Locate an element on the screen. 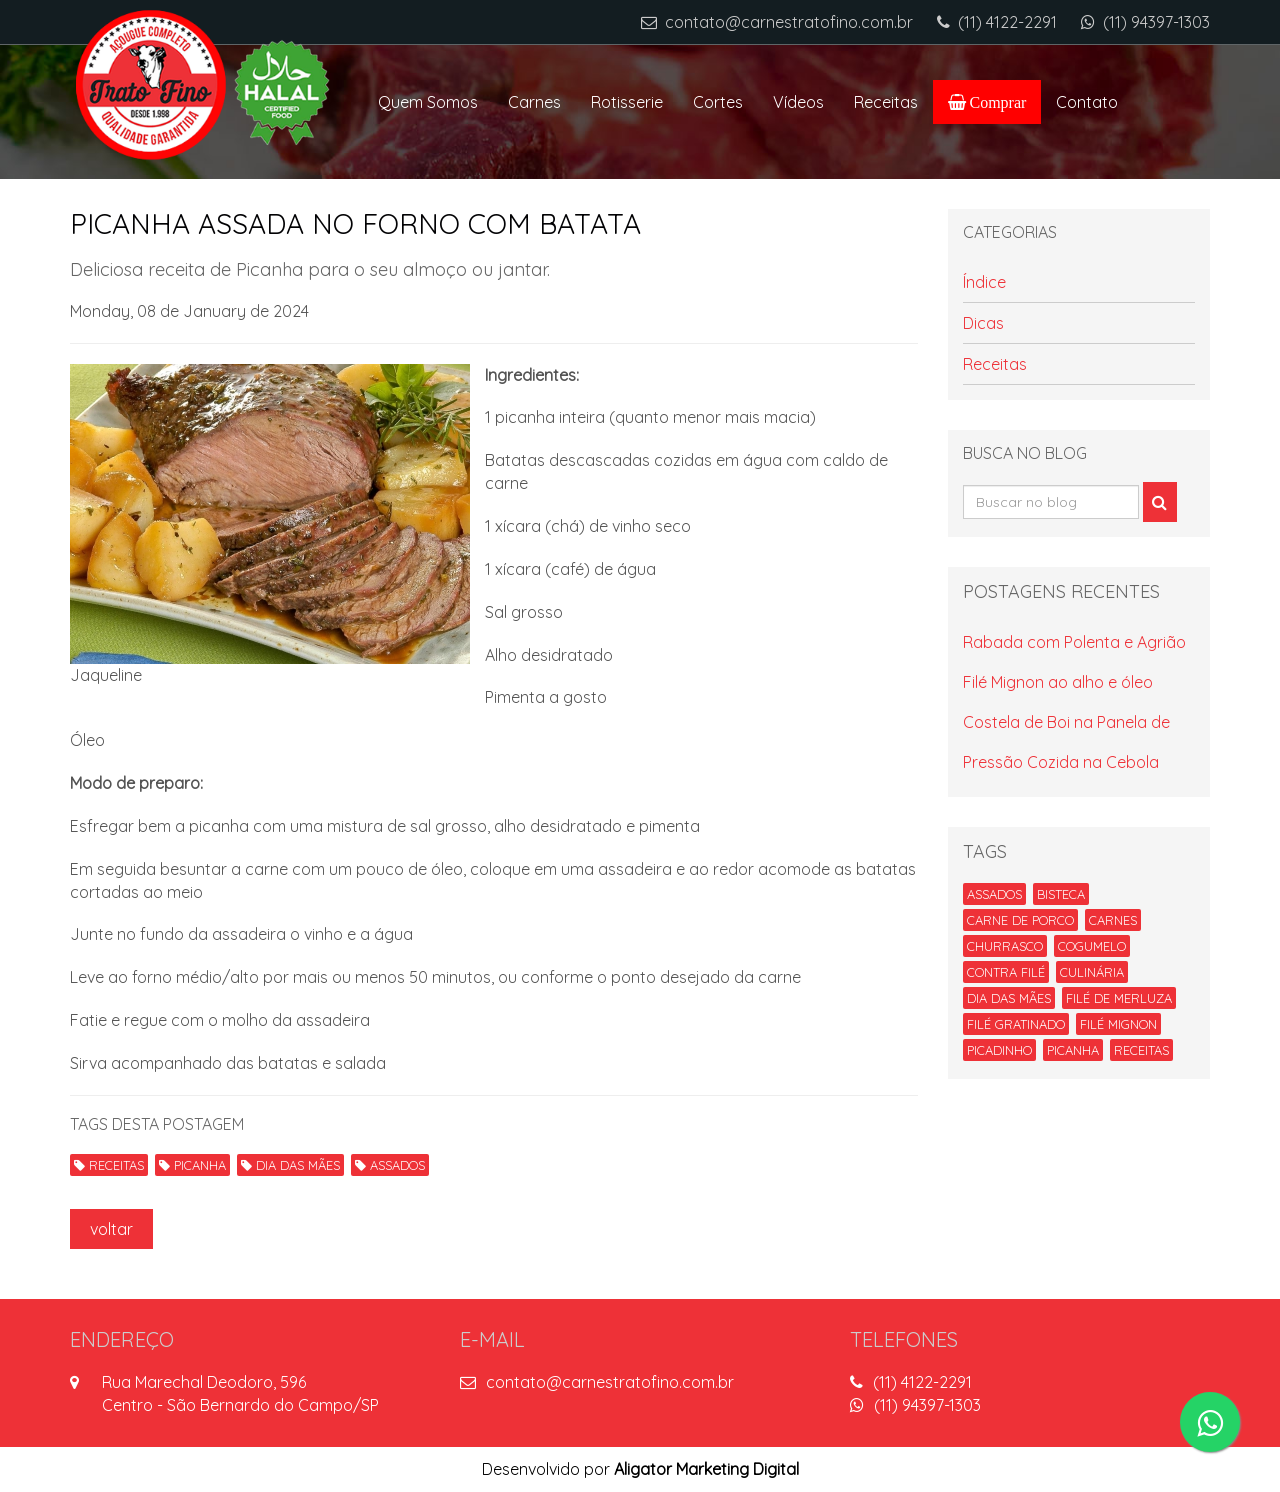  CHURRASCO is located at coordinates (1005, 946).